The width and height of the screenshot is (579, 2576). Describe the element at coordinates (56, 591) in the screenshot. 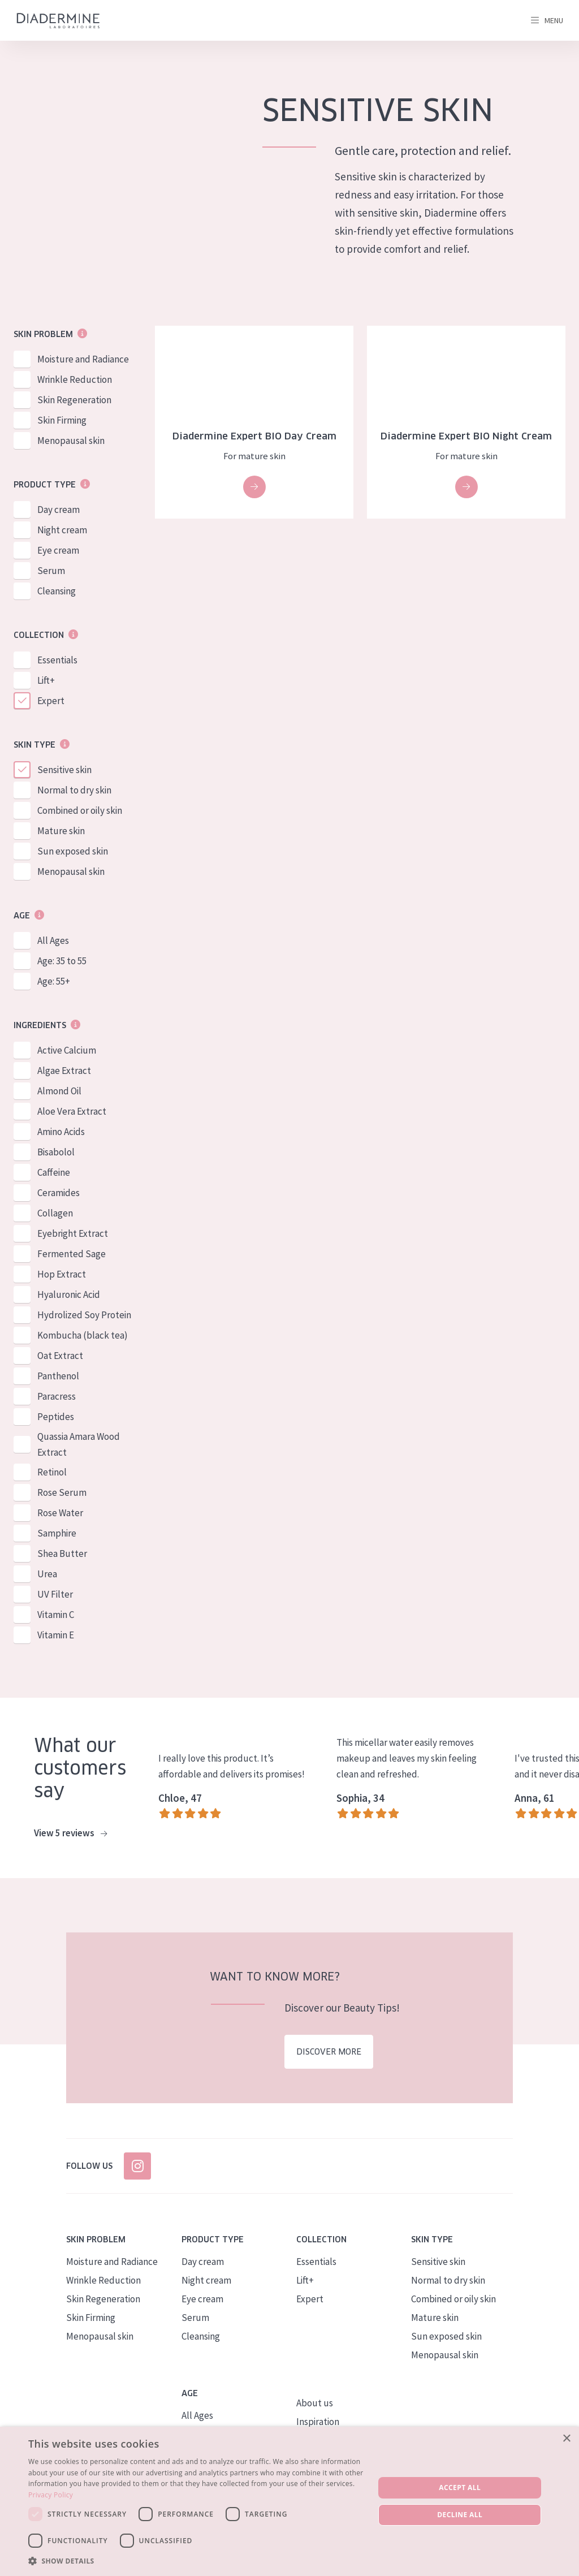

I see `Cleansing` at that location.